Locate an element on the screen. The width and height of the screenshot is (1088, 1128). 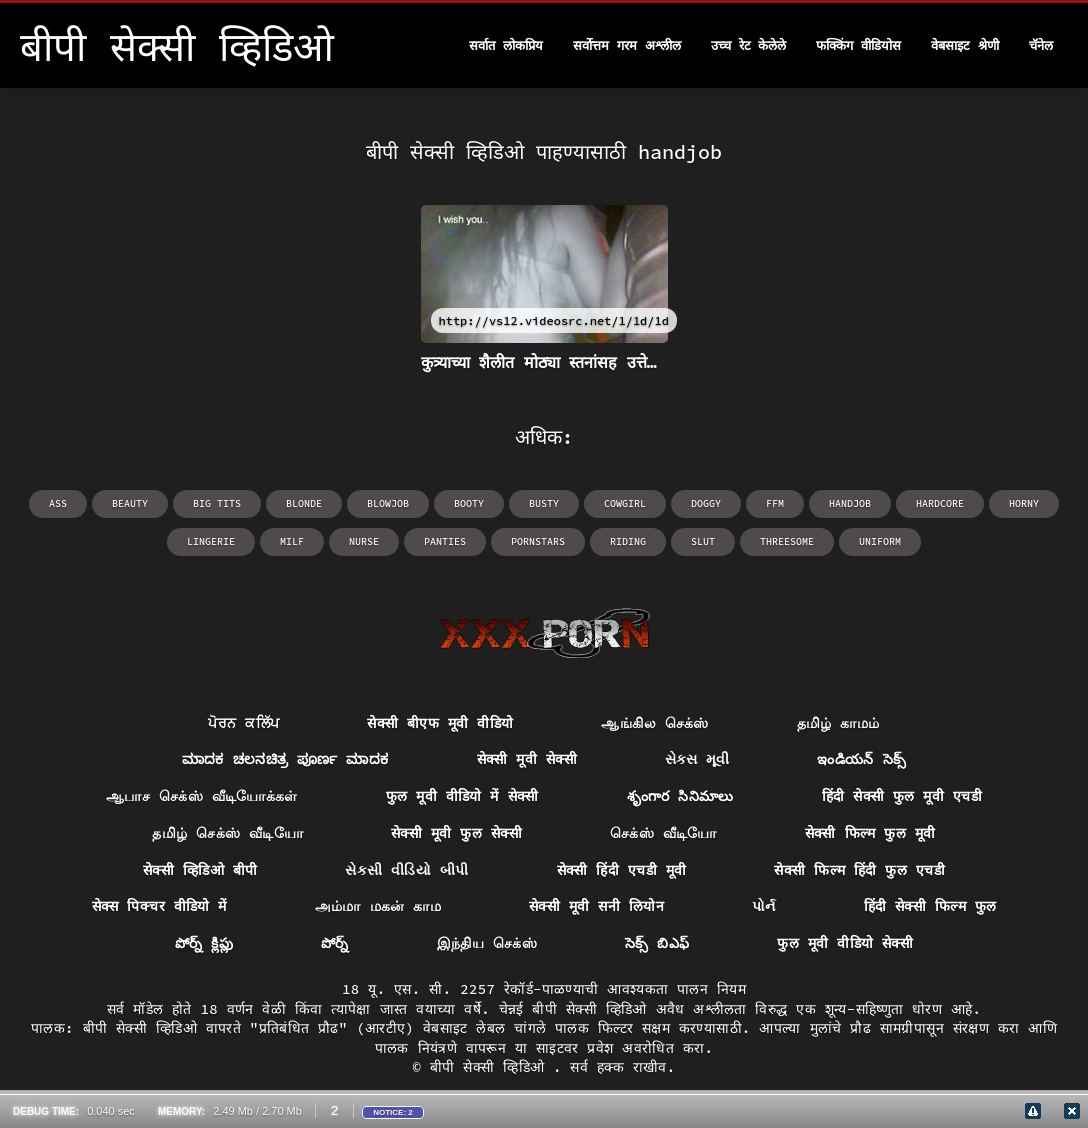
फुल मूवी वीडियो सेक्सी is located at coordinates (845, 943).